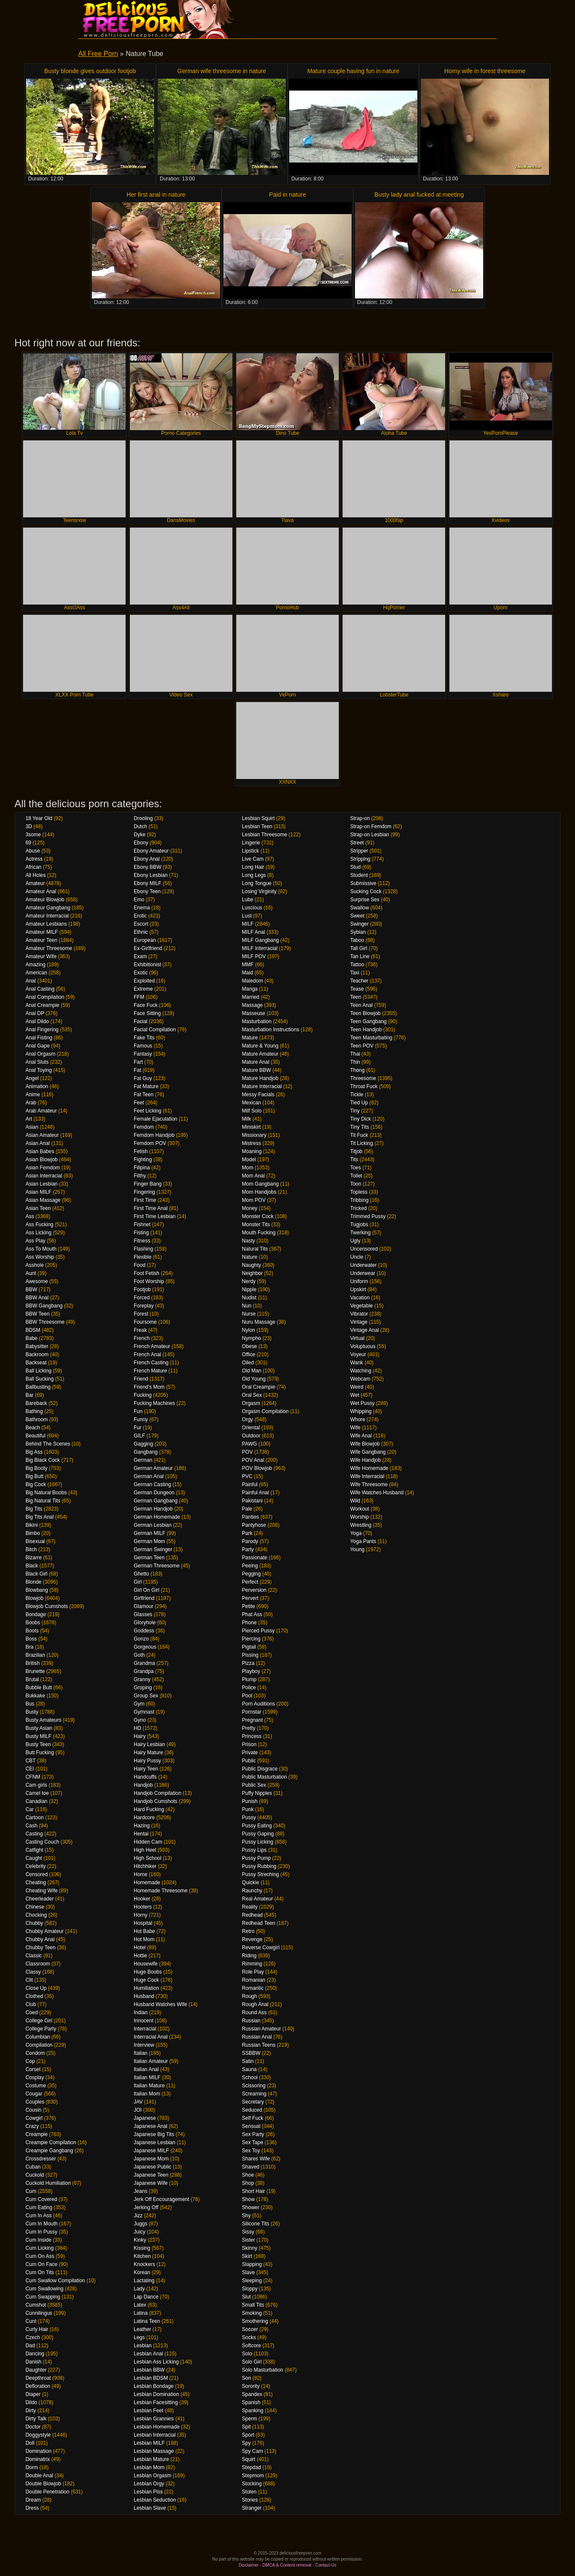  What do you see at coordinates (358, 1289) in the screenshot?
I see `Upskirt` at bounding box center [358, 1289].